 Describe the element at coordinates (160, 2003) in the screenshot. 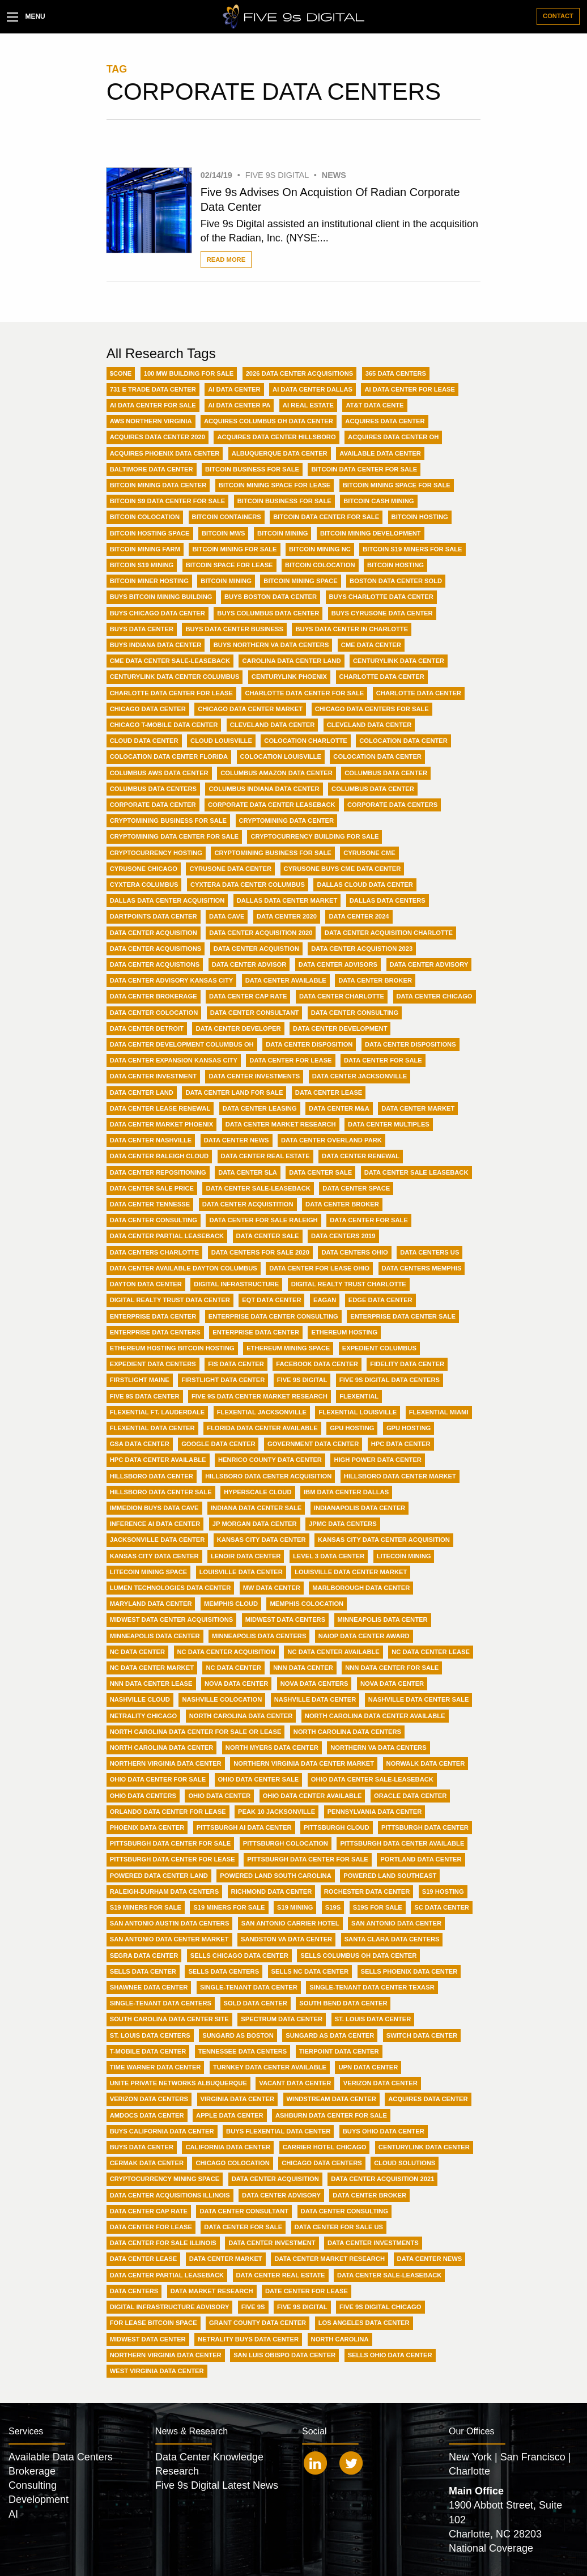

I see `Single-Tenant Data Centers` at that location.